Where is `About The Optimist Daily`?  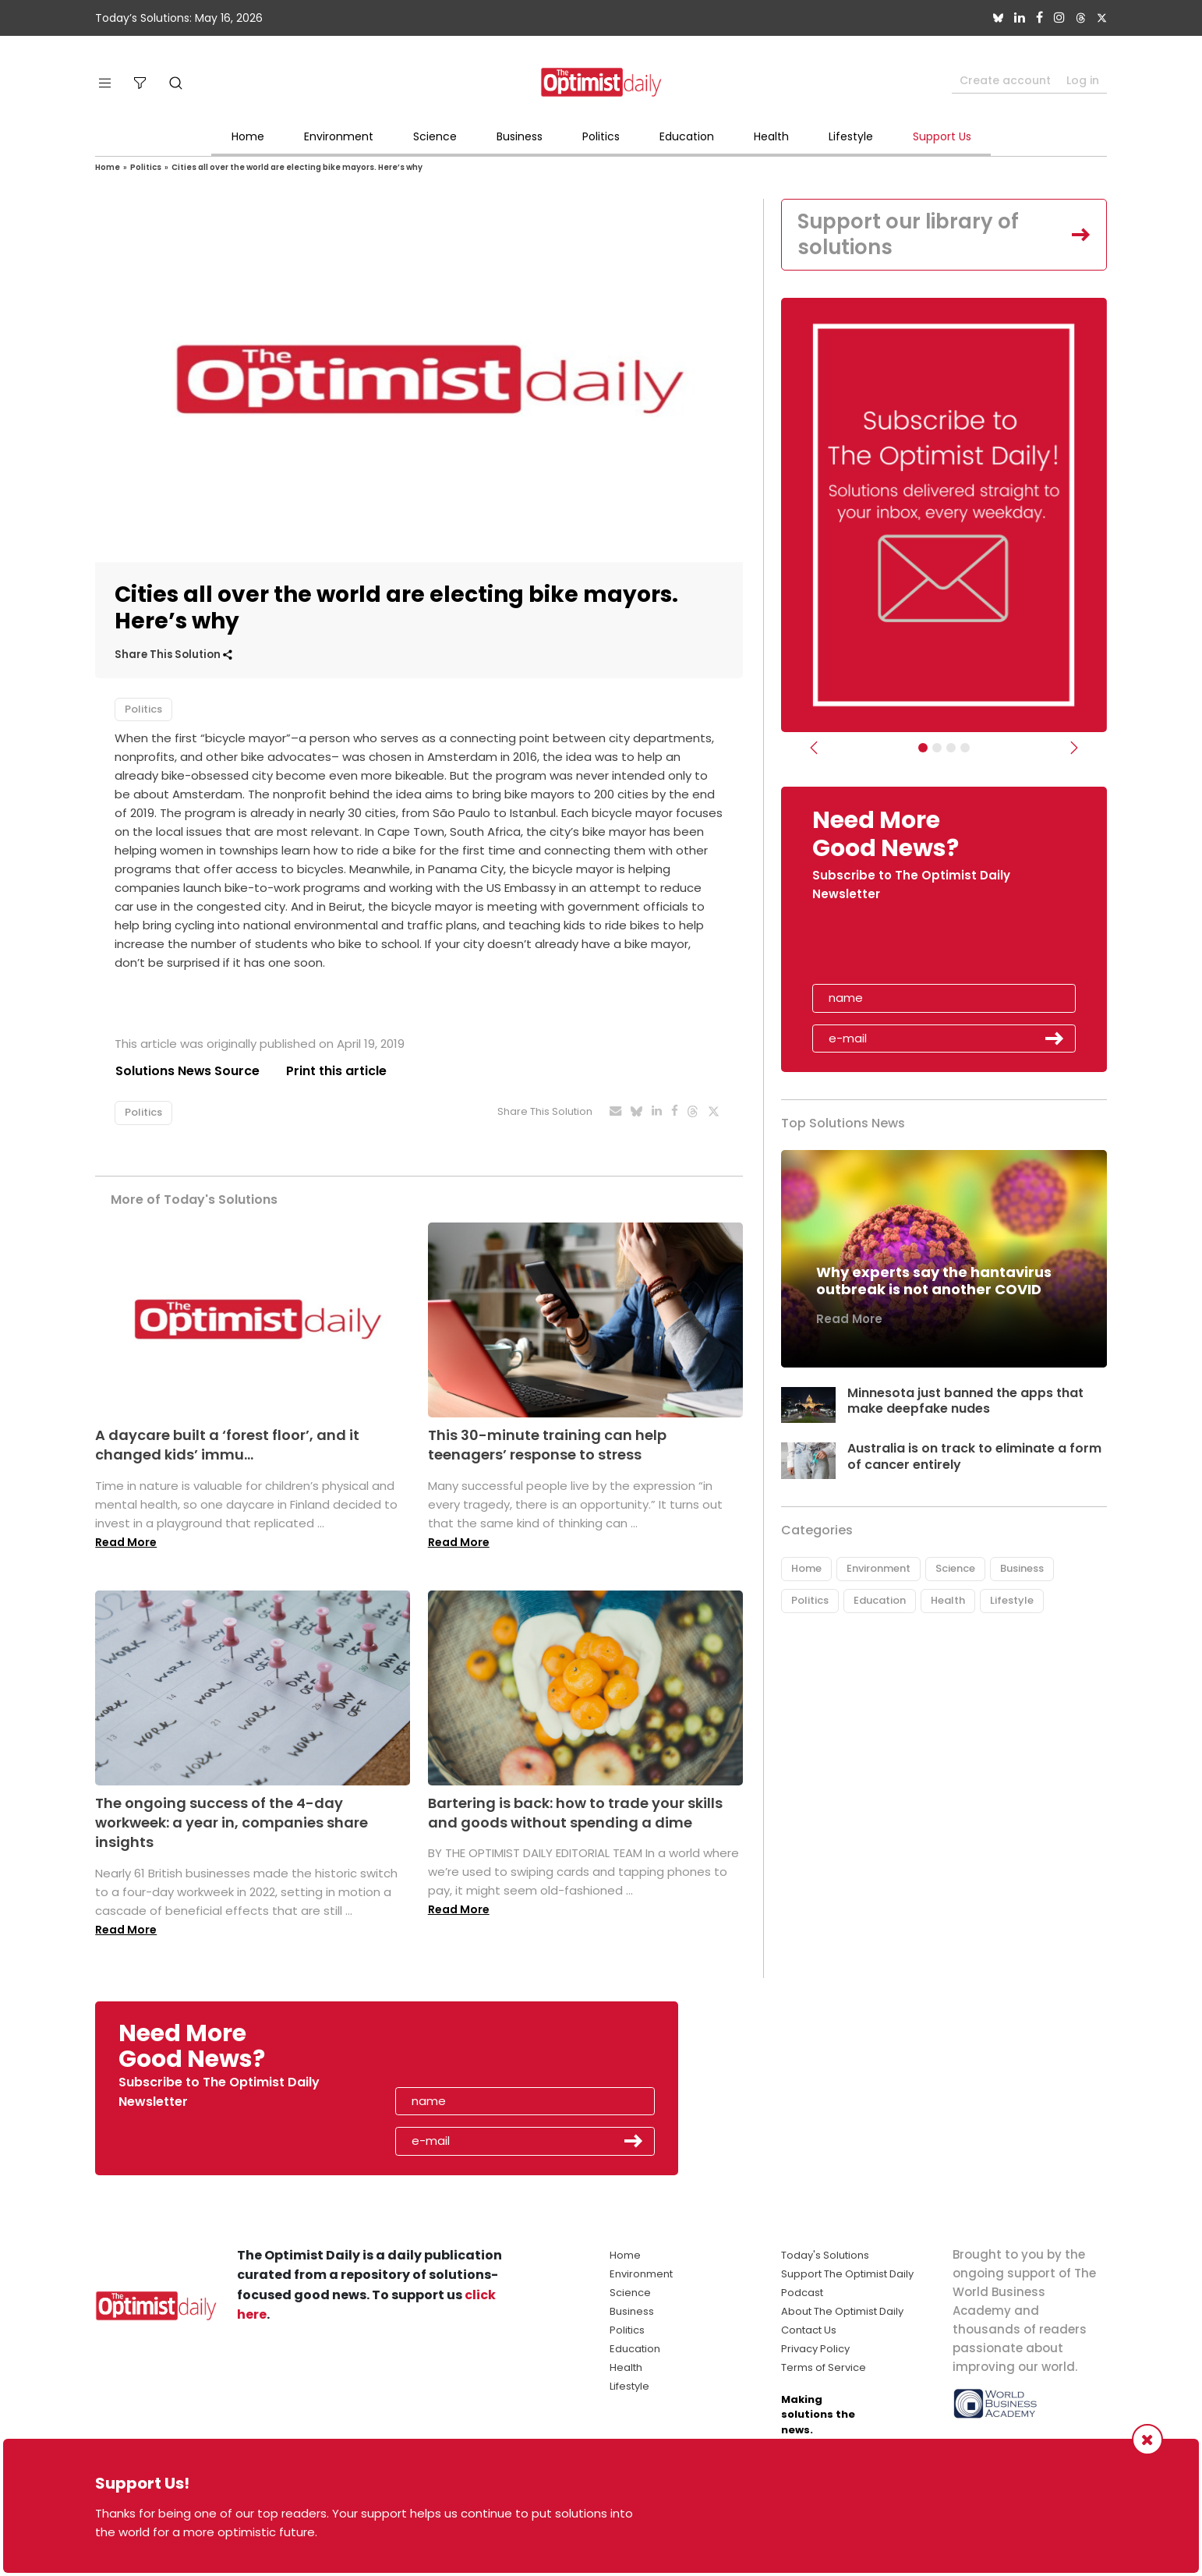
About The Optimist Daily is located at coordinates (842, 2311).